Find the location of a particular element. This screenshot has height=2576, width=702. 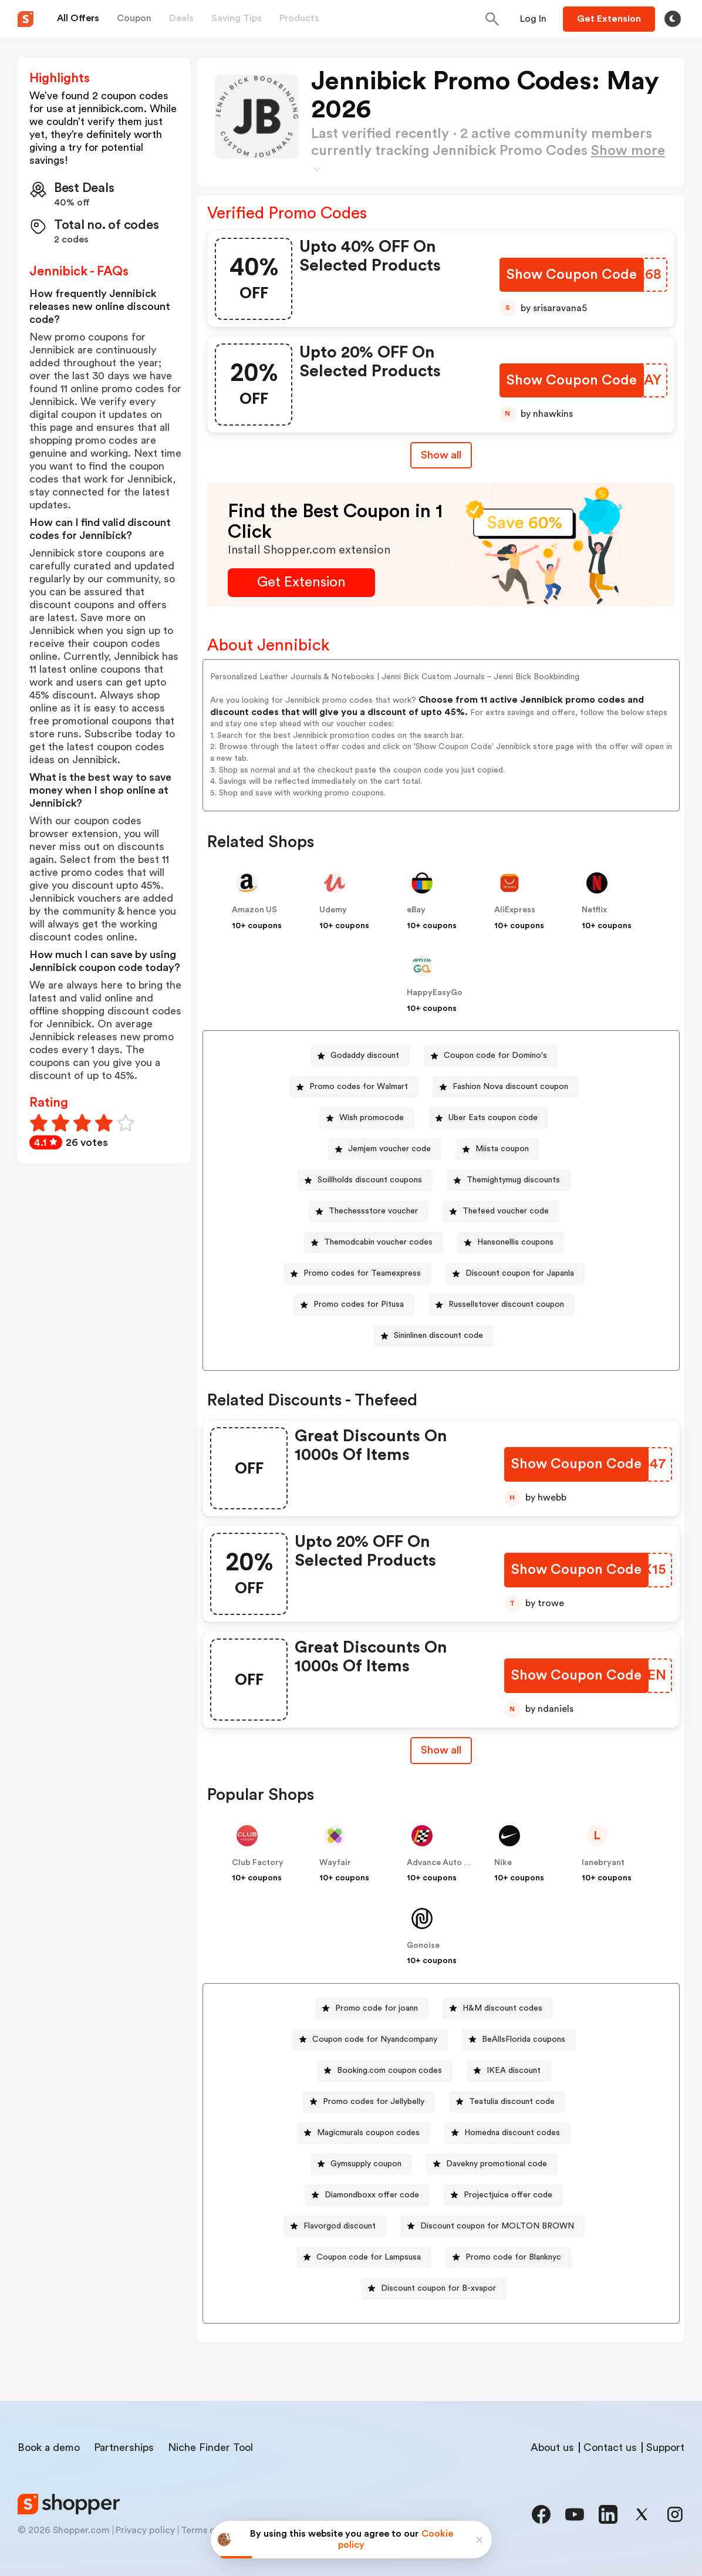

[Coupon code for Nyandcompany Button] is located at coordinates (370, 2040).